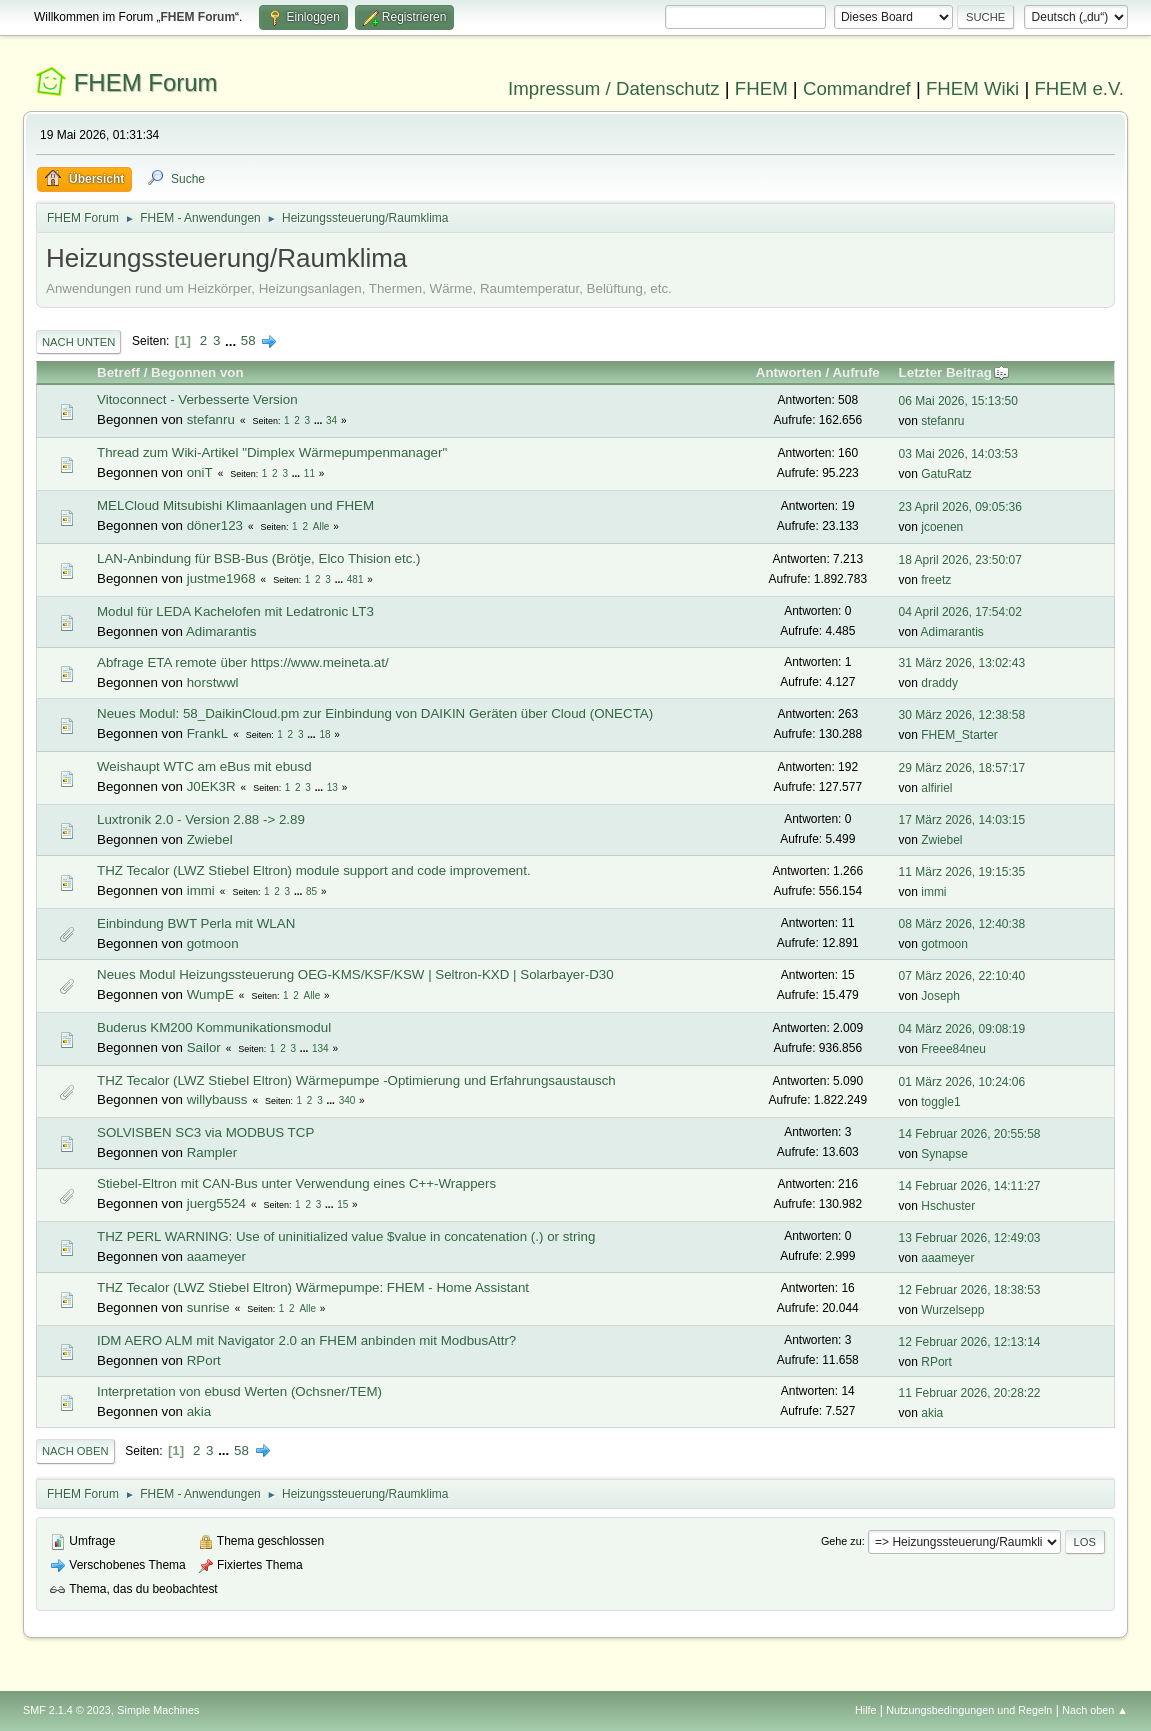  What do you see at coordinates (962, 1029) in the screenshot?
I see `04 März 2026, 09:08:19` at bounding box center [962, 1029].